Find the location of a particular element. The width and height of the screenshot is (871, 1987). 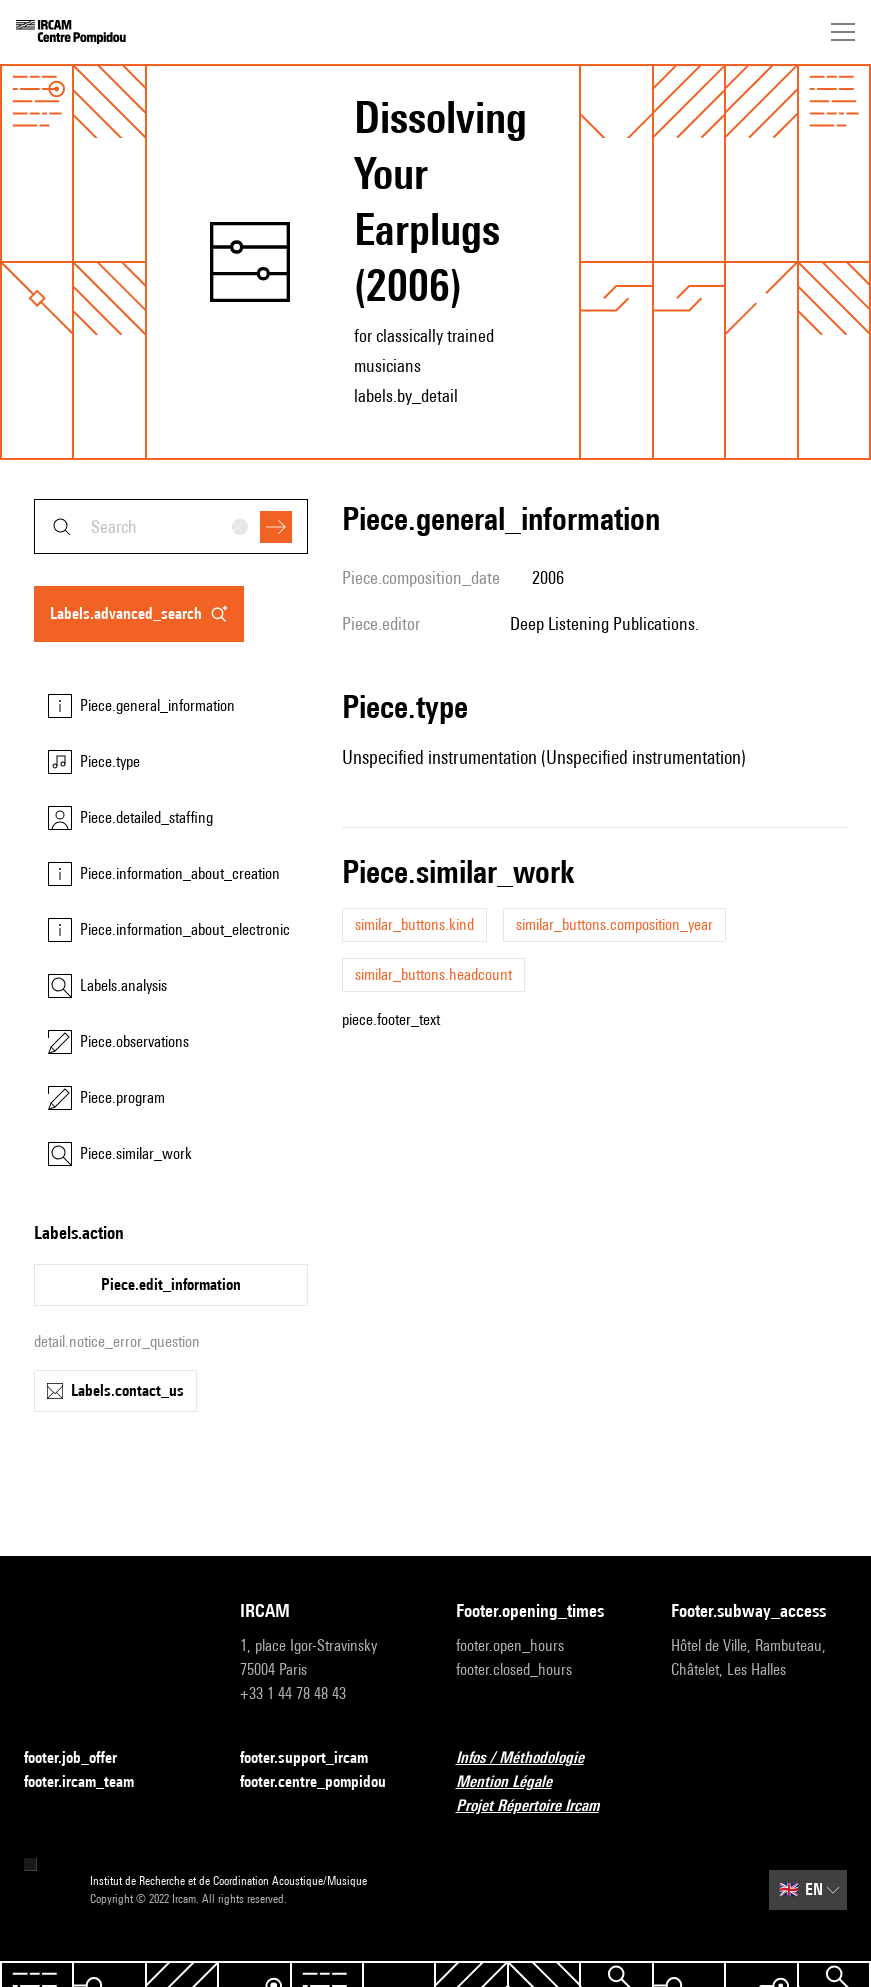

footer.centre_pompidou is located at coordinates (325, 1782).